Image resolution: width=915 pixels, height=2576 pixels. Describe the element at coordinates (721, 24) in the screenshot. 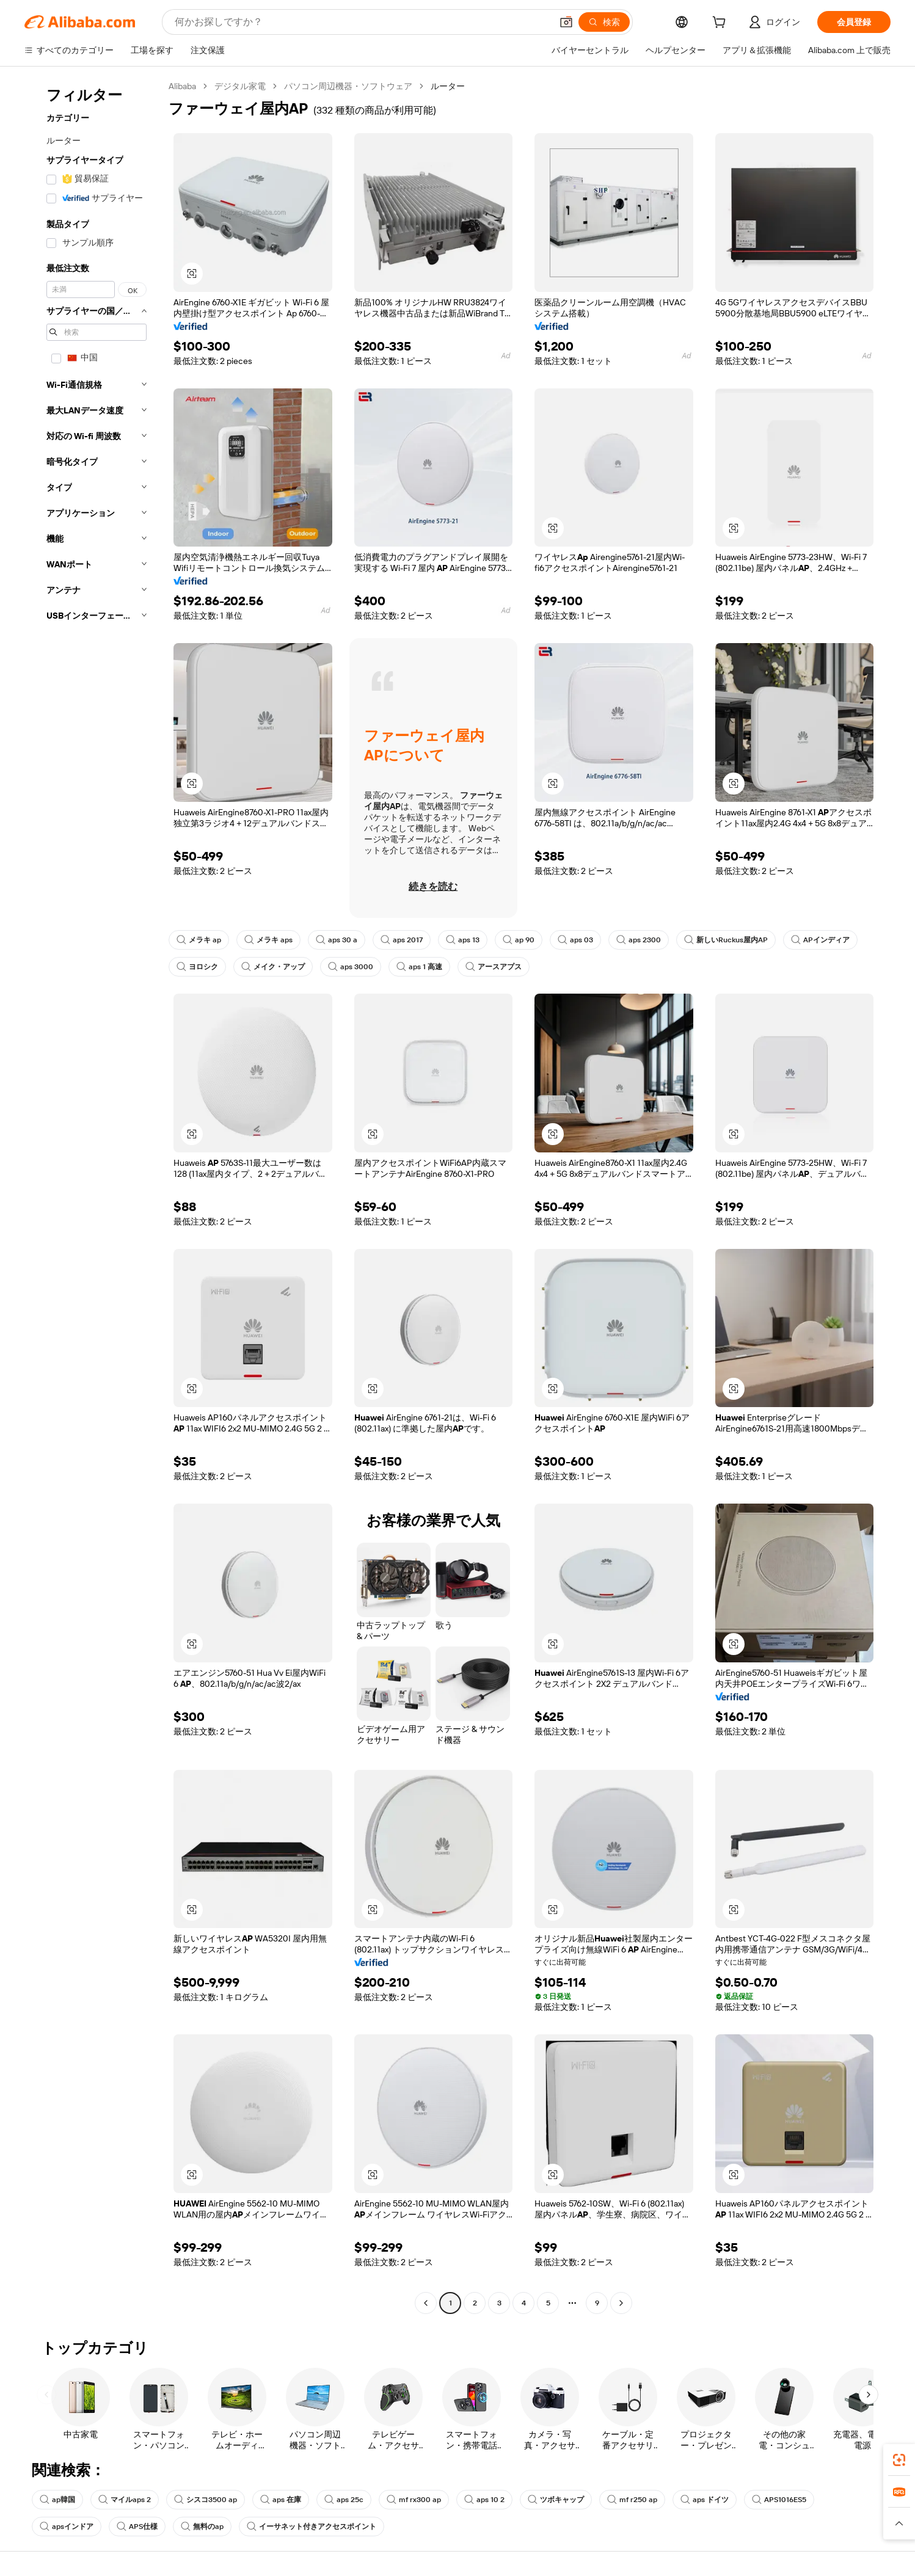

I see `[cart]` at that location.